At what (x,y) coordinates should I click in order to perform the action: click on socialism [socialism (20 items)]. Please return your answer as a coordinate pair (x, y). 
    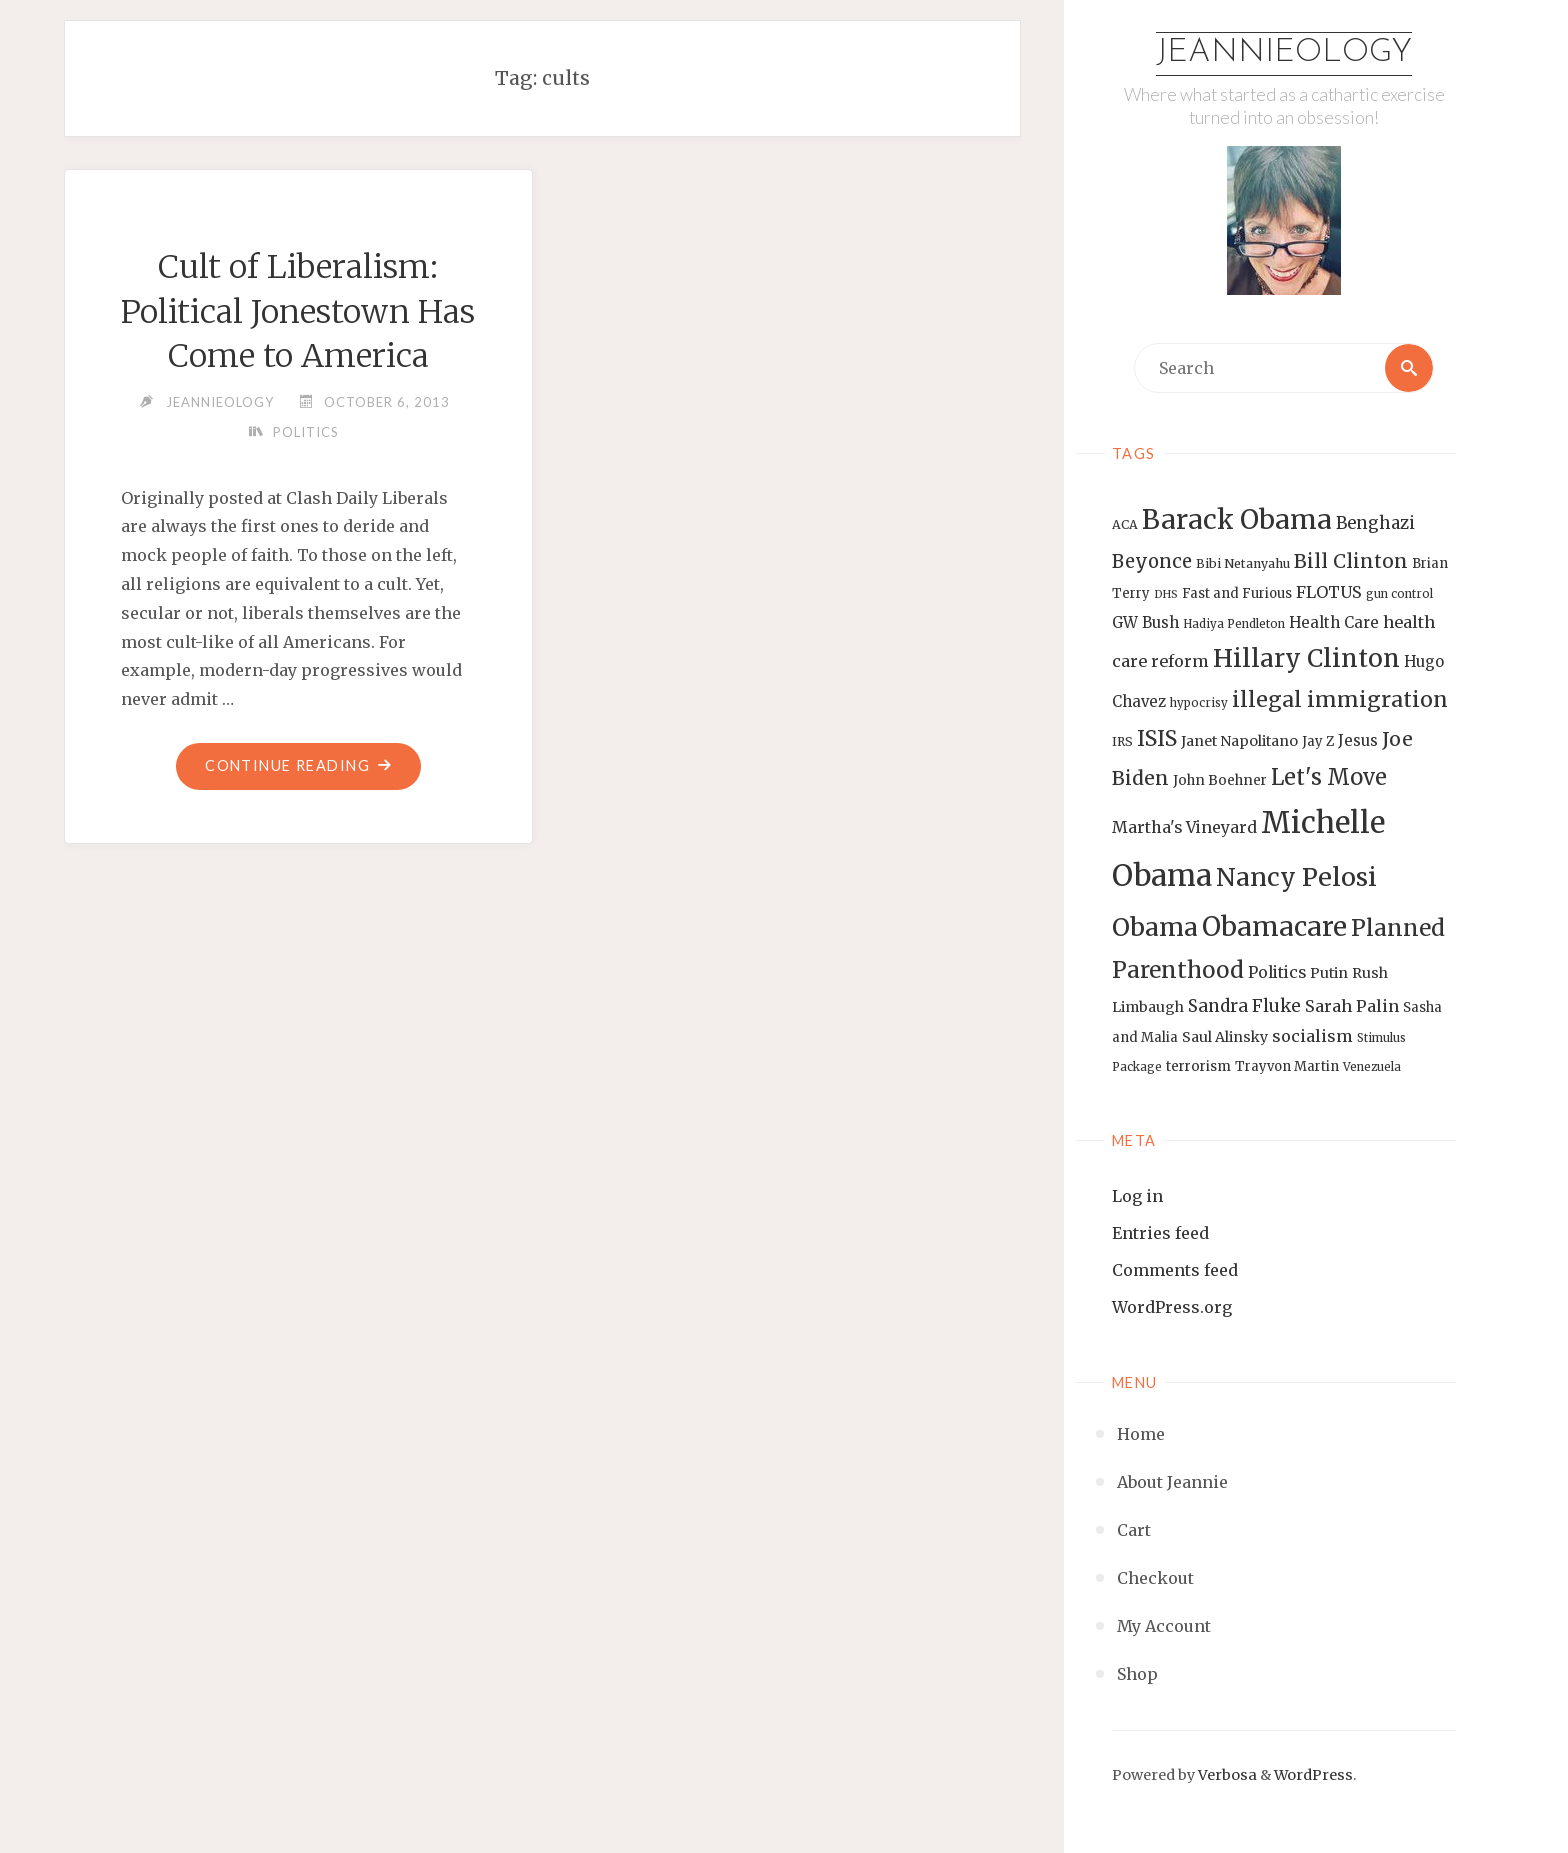
    Looking at the image, I should click on (1312, 1036).